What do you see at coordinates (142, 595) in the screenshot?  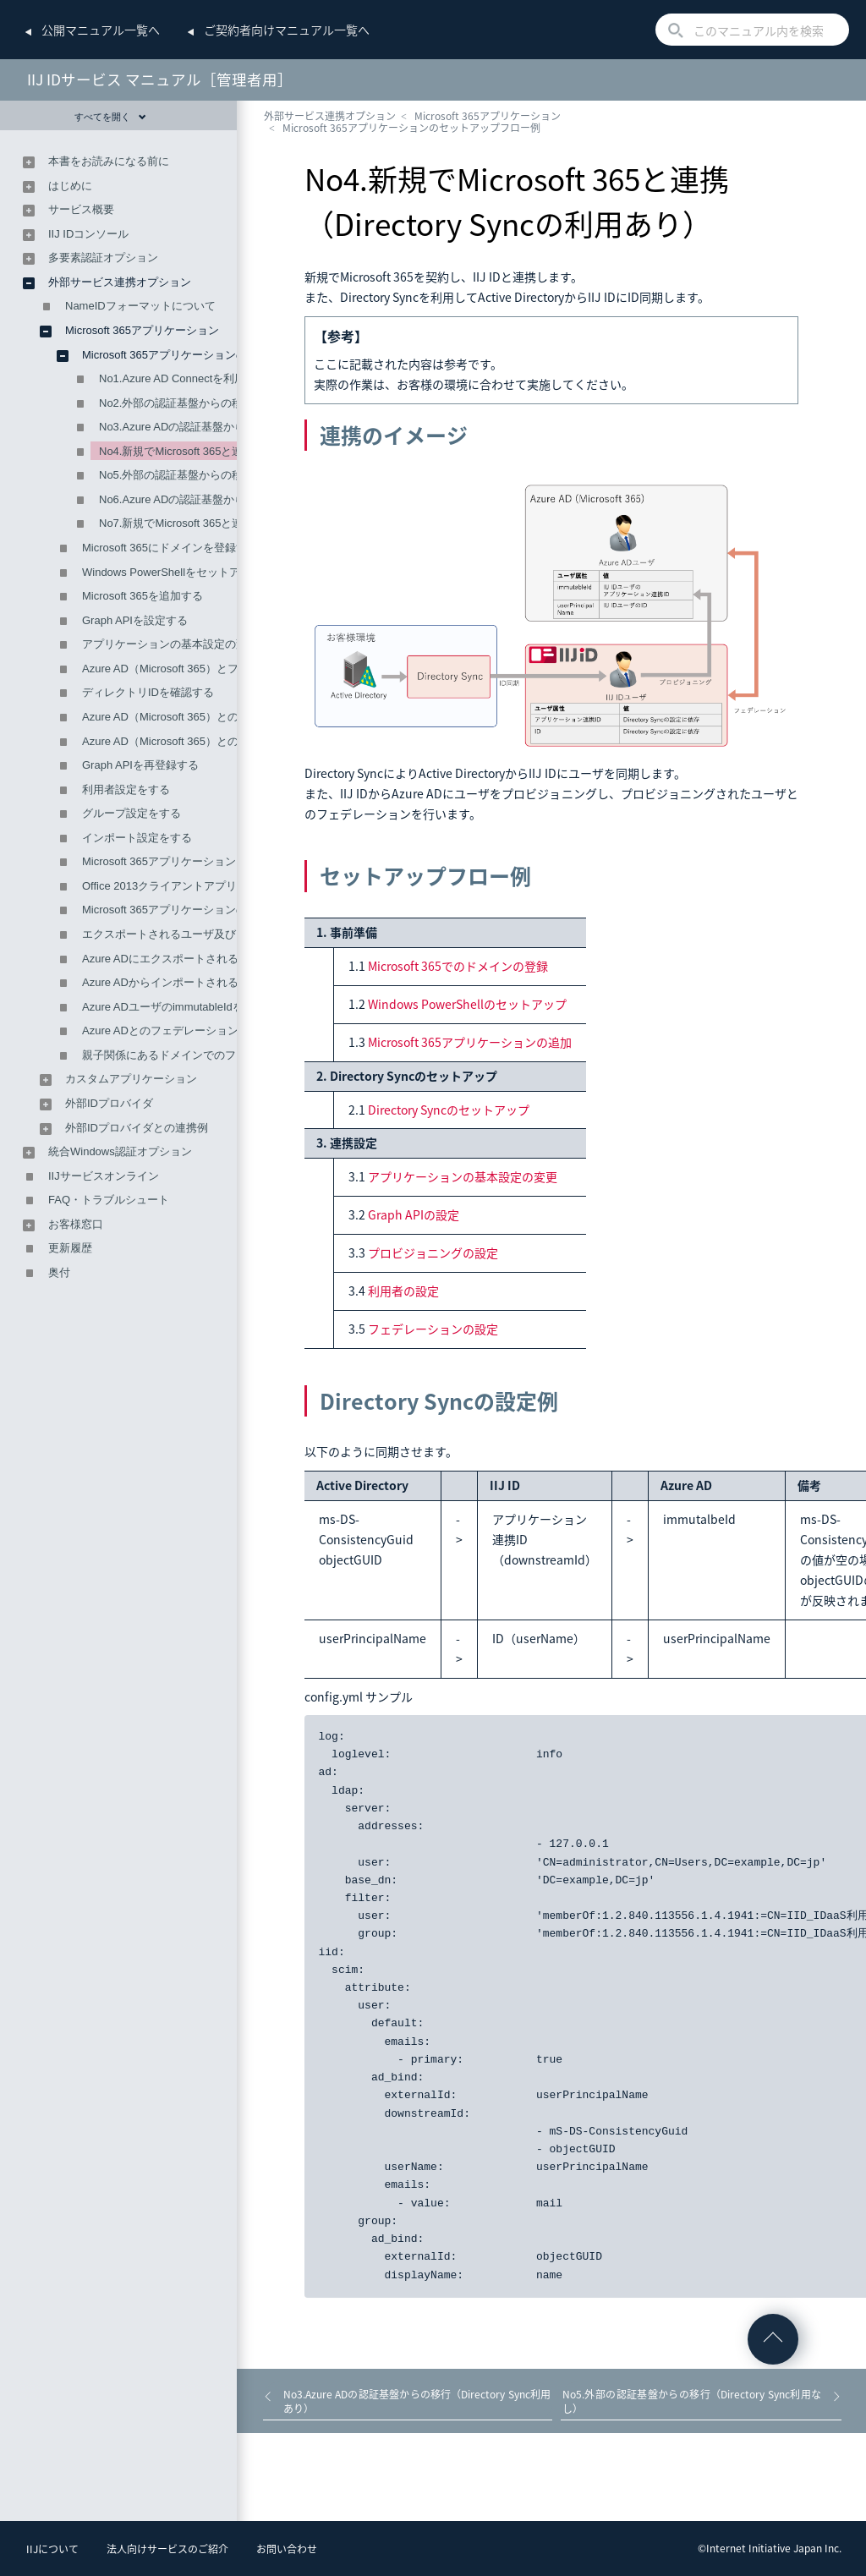 I see `Microsoft 365を追加する` at bounding box center [142, 595].